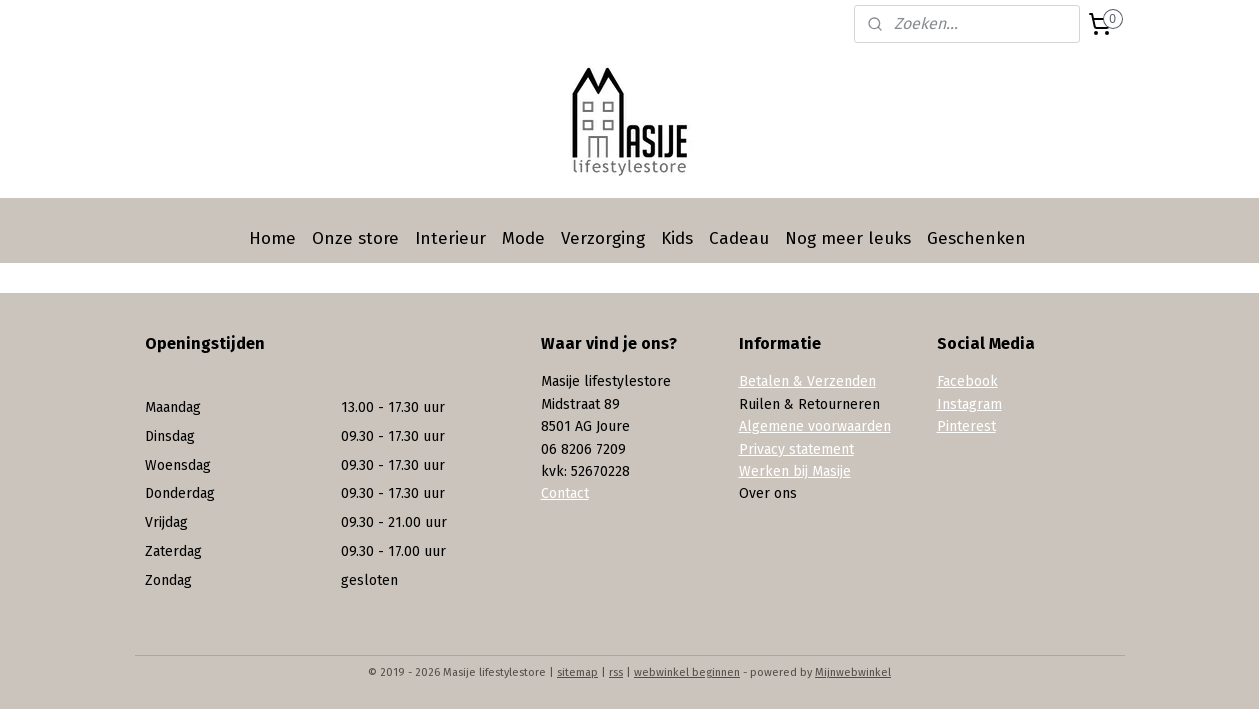 This screenshot has height=720, width=1259. What do you see at coordinates (677, 238) in the screenshot?
I see `Kids` at bounding box center [677, 238].